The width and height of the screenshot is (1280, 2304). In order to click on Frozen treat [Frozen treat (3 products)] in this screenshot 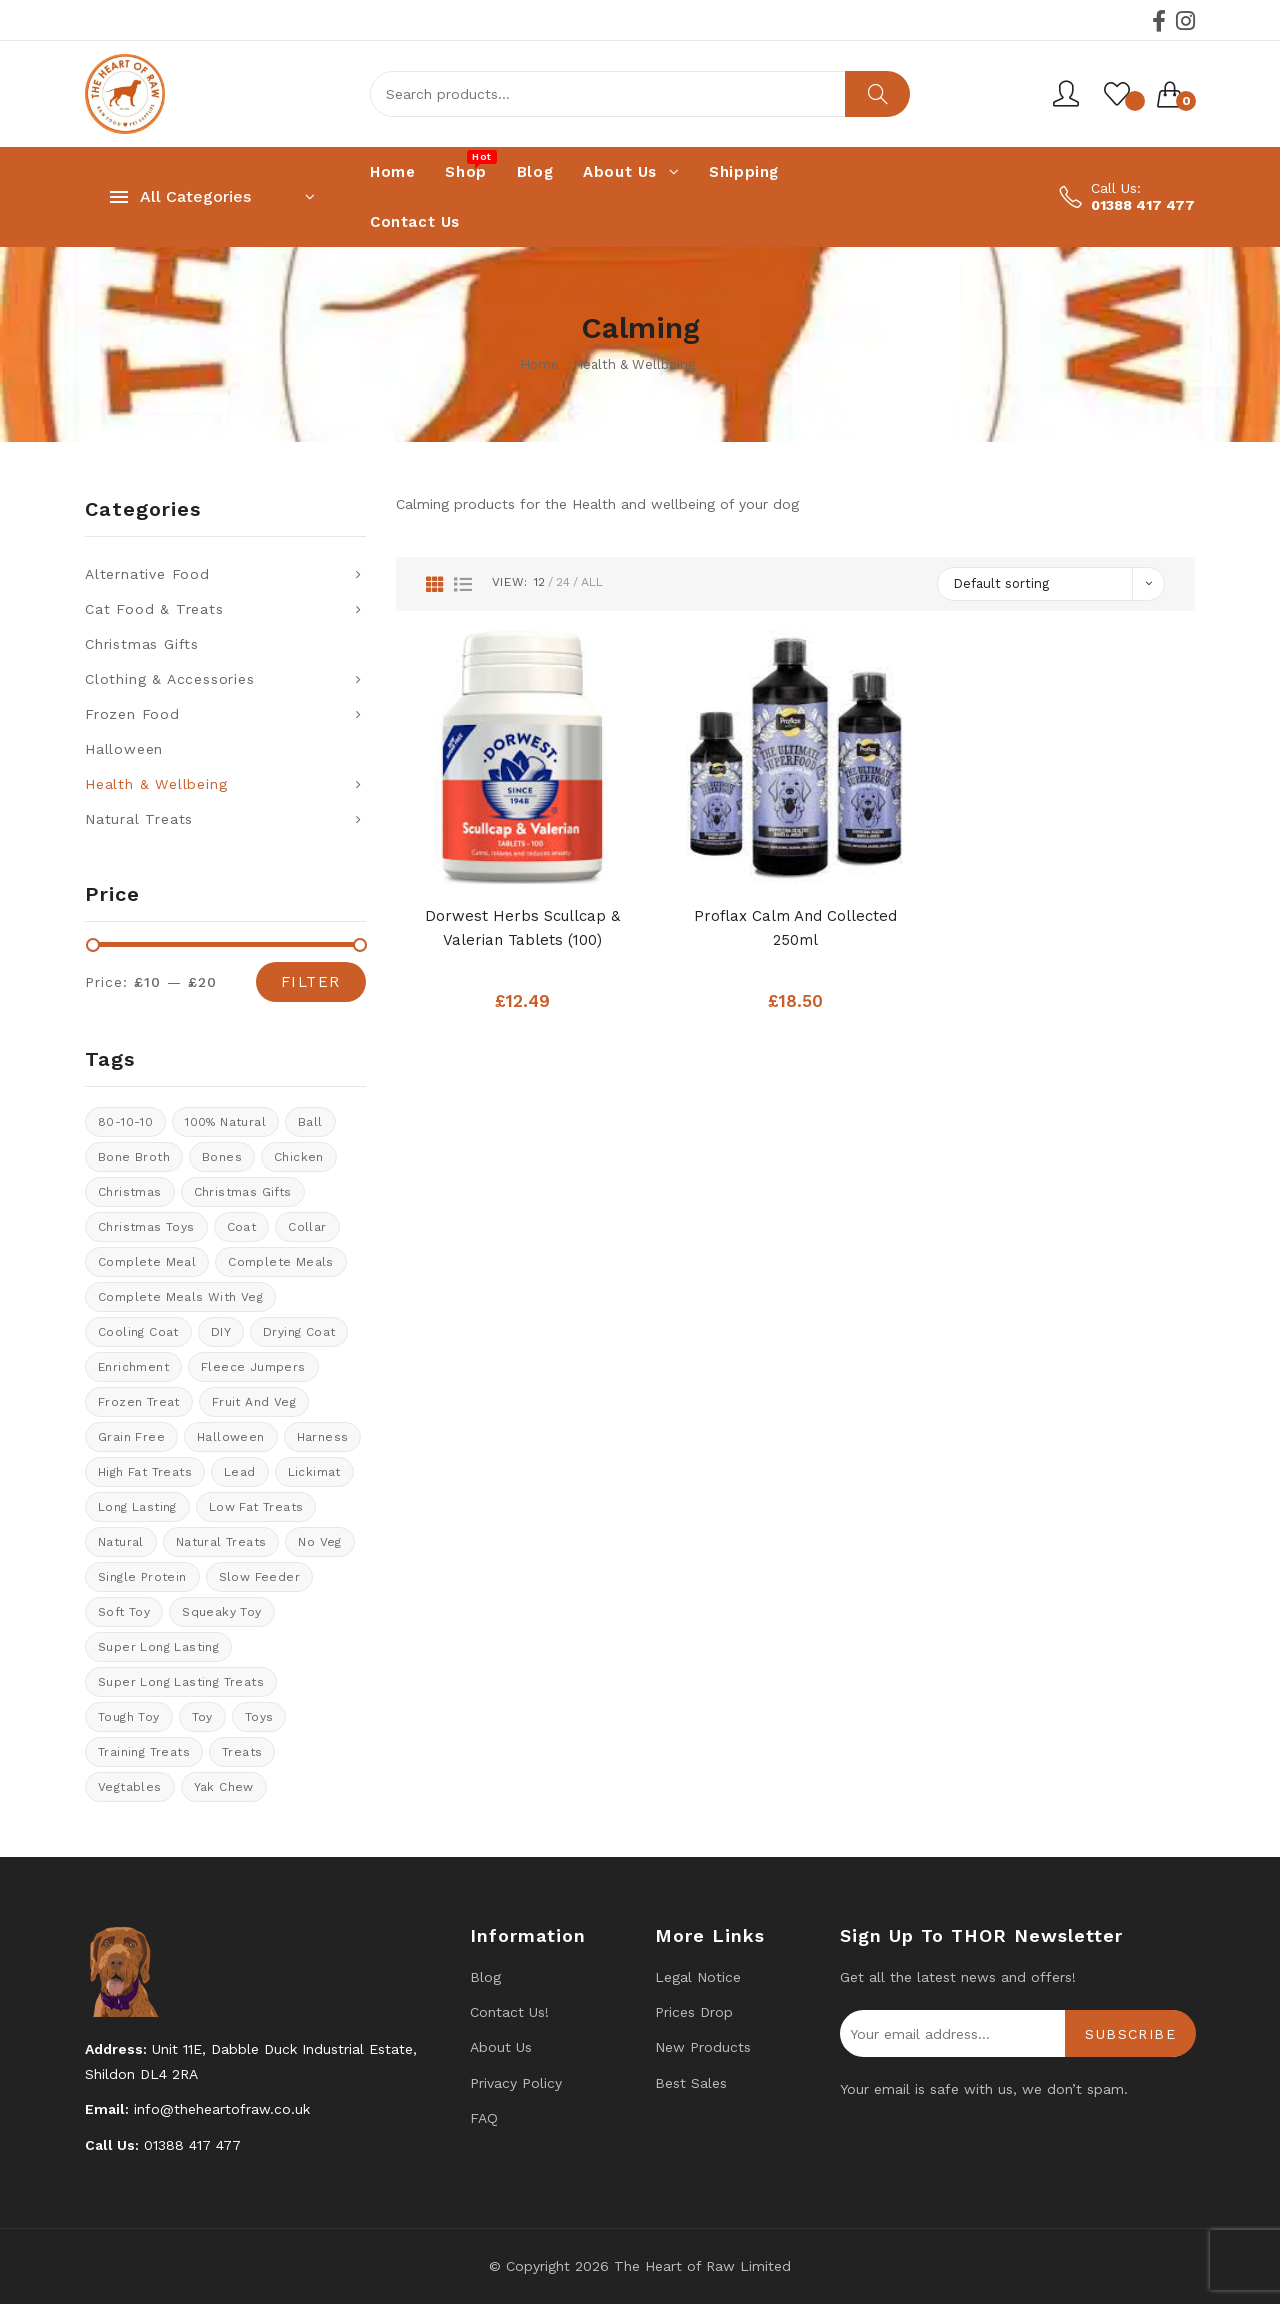, I will do `click(139, 1402)`.